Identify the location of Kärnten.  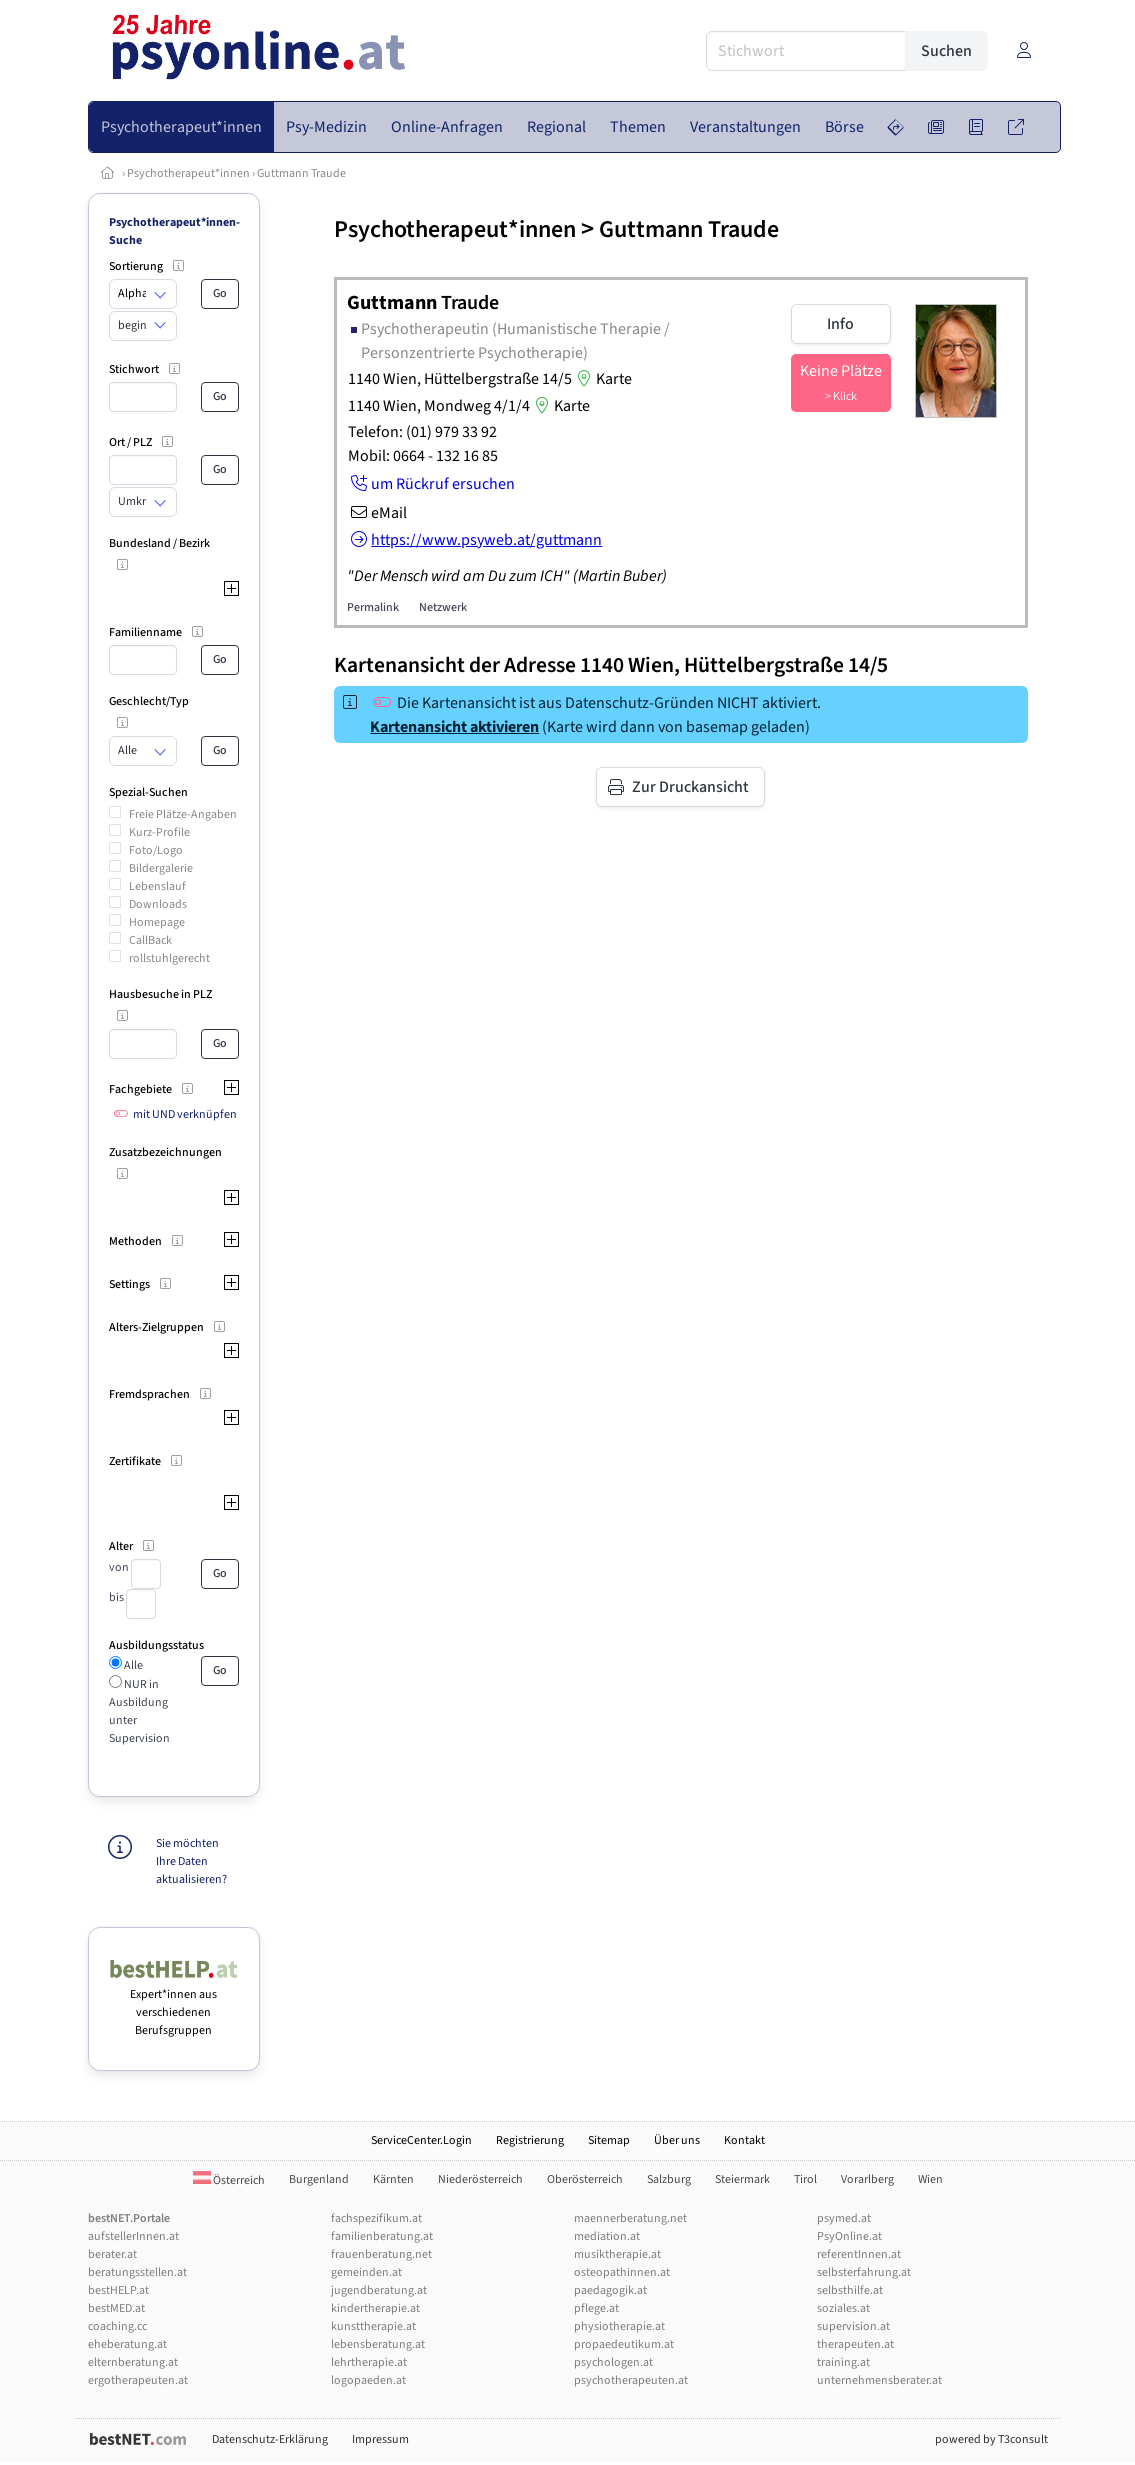
(393, 2179).